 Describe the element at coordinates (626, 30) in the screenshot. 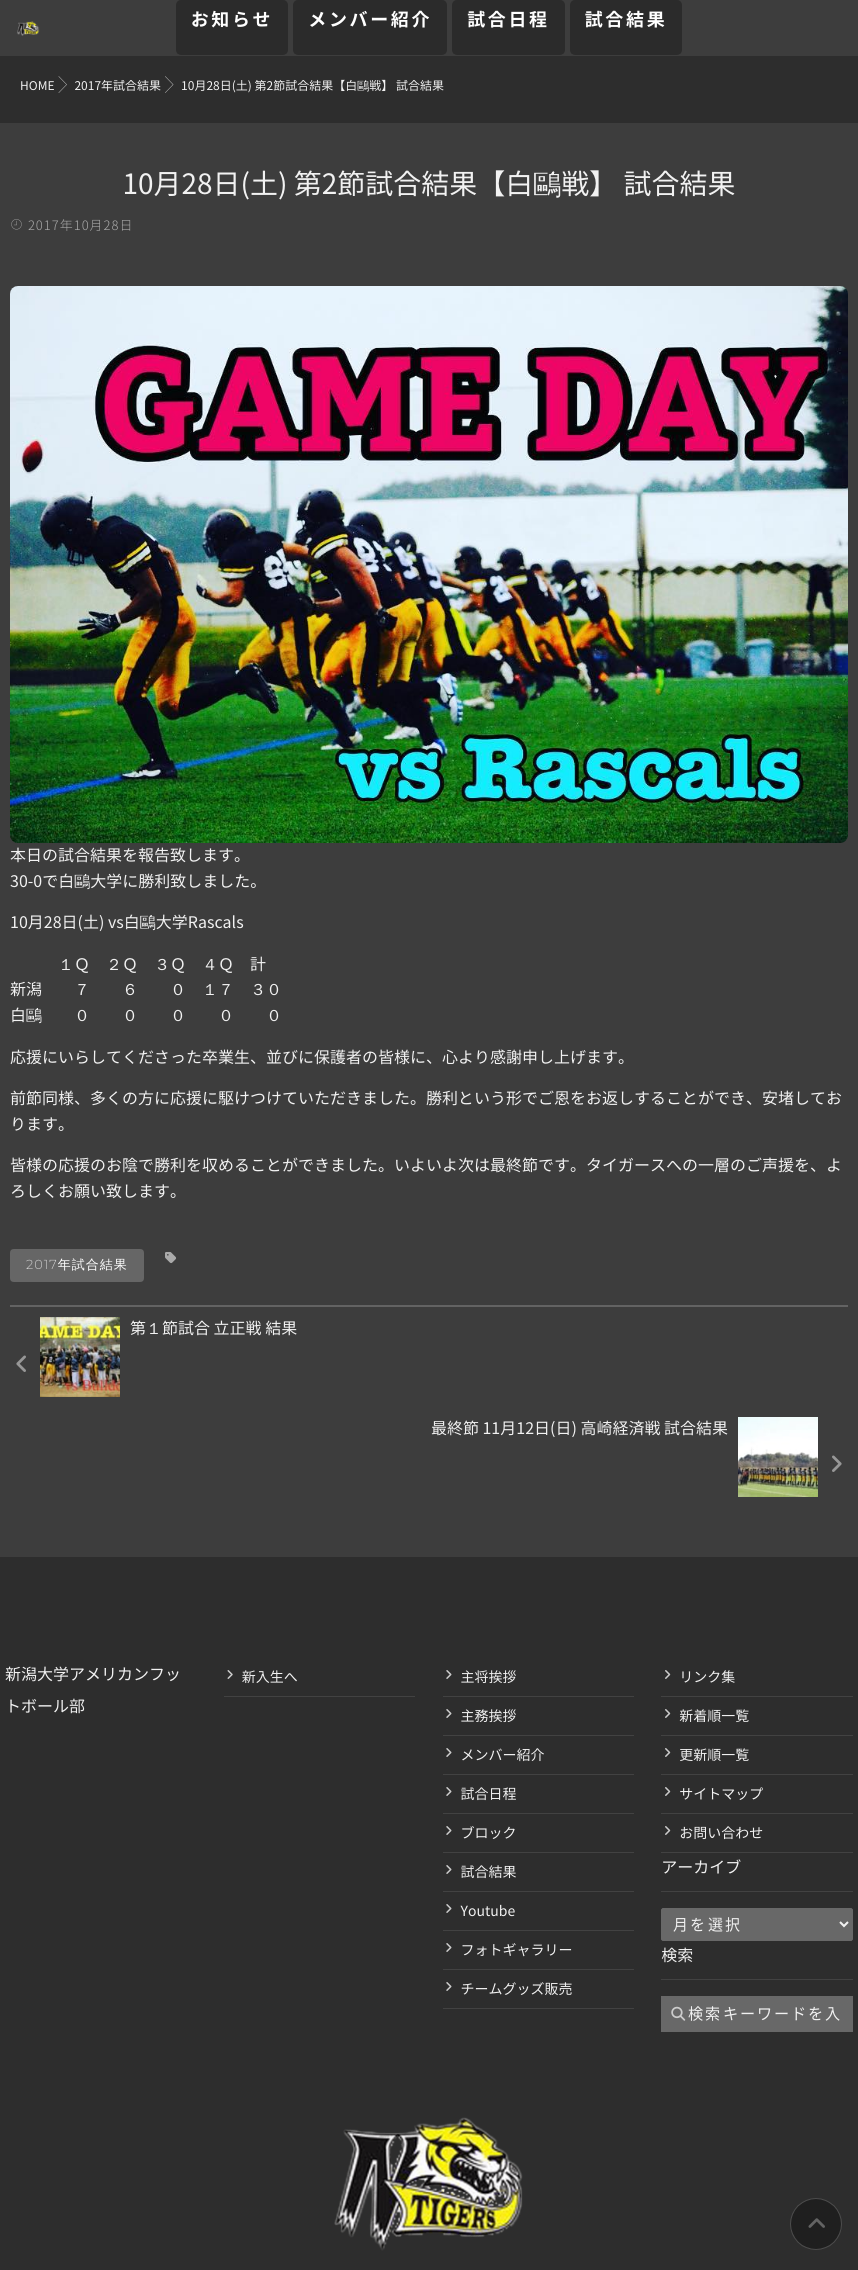

I see `試合結果` at that location.